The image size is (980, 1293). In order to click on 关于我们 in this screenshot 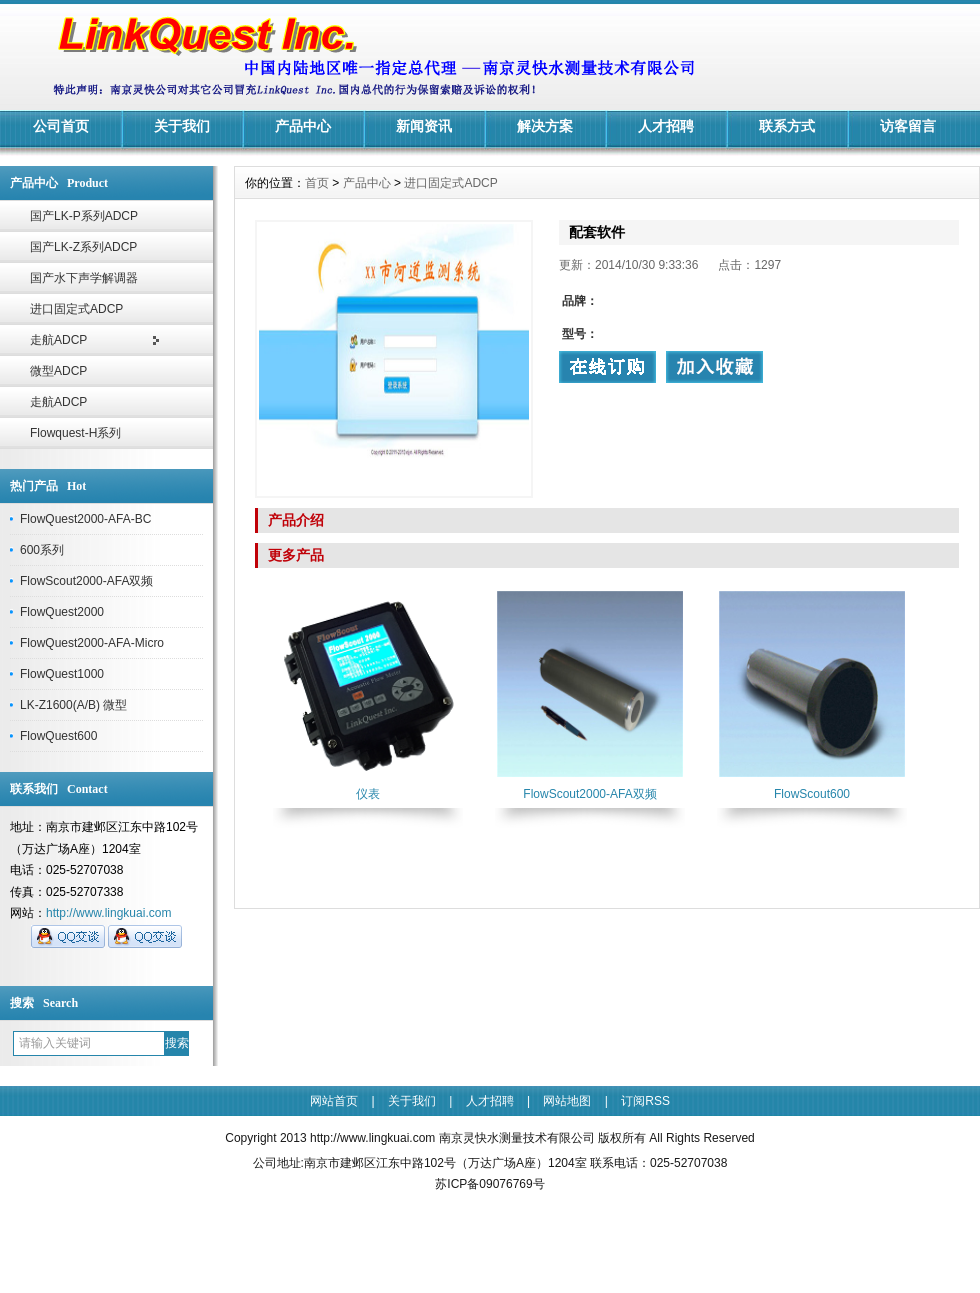, I will do `click(182, 126)`.